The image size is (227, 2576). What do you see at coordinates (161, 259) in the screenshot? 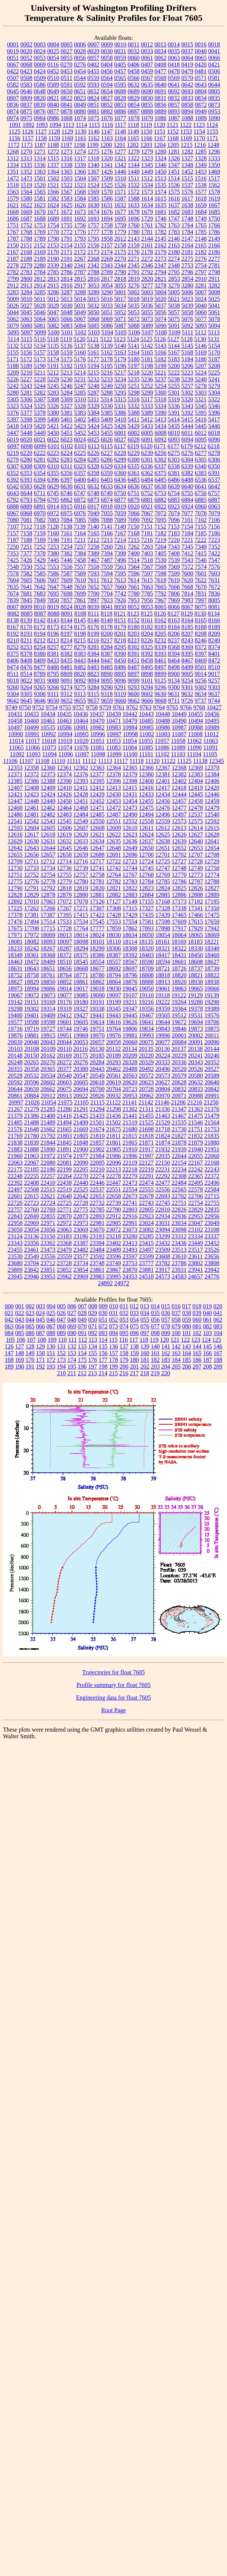
I see `2273` at bounding box center [161, 259].